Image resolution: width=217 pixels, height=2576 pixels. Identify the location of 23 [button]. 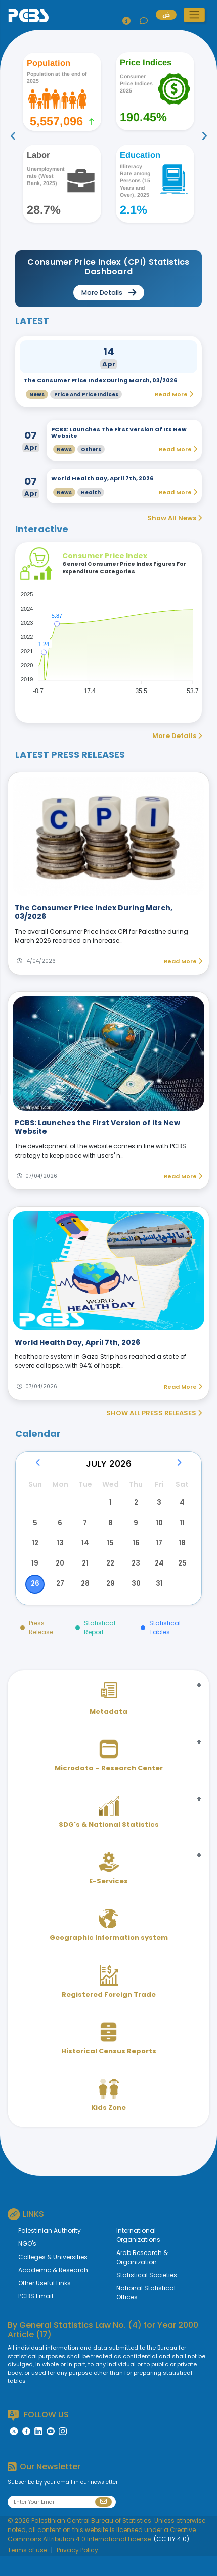
(133, 1578).